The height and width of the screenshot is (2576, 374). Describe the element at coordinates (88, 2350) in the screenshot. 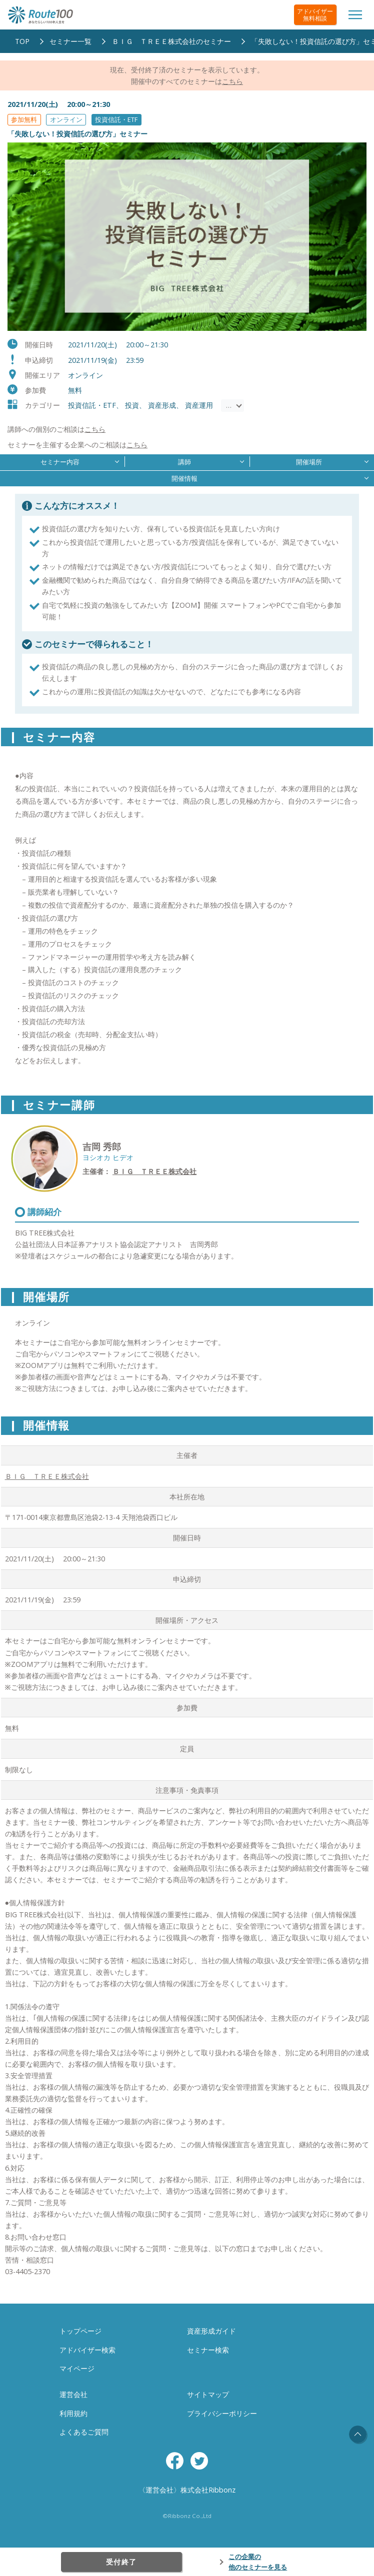

I see `アドバイザー検索` at that location.